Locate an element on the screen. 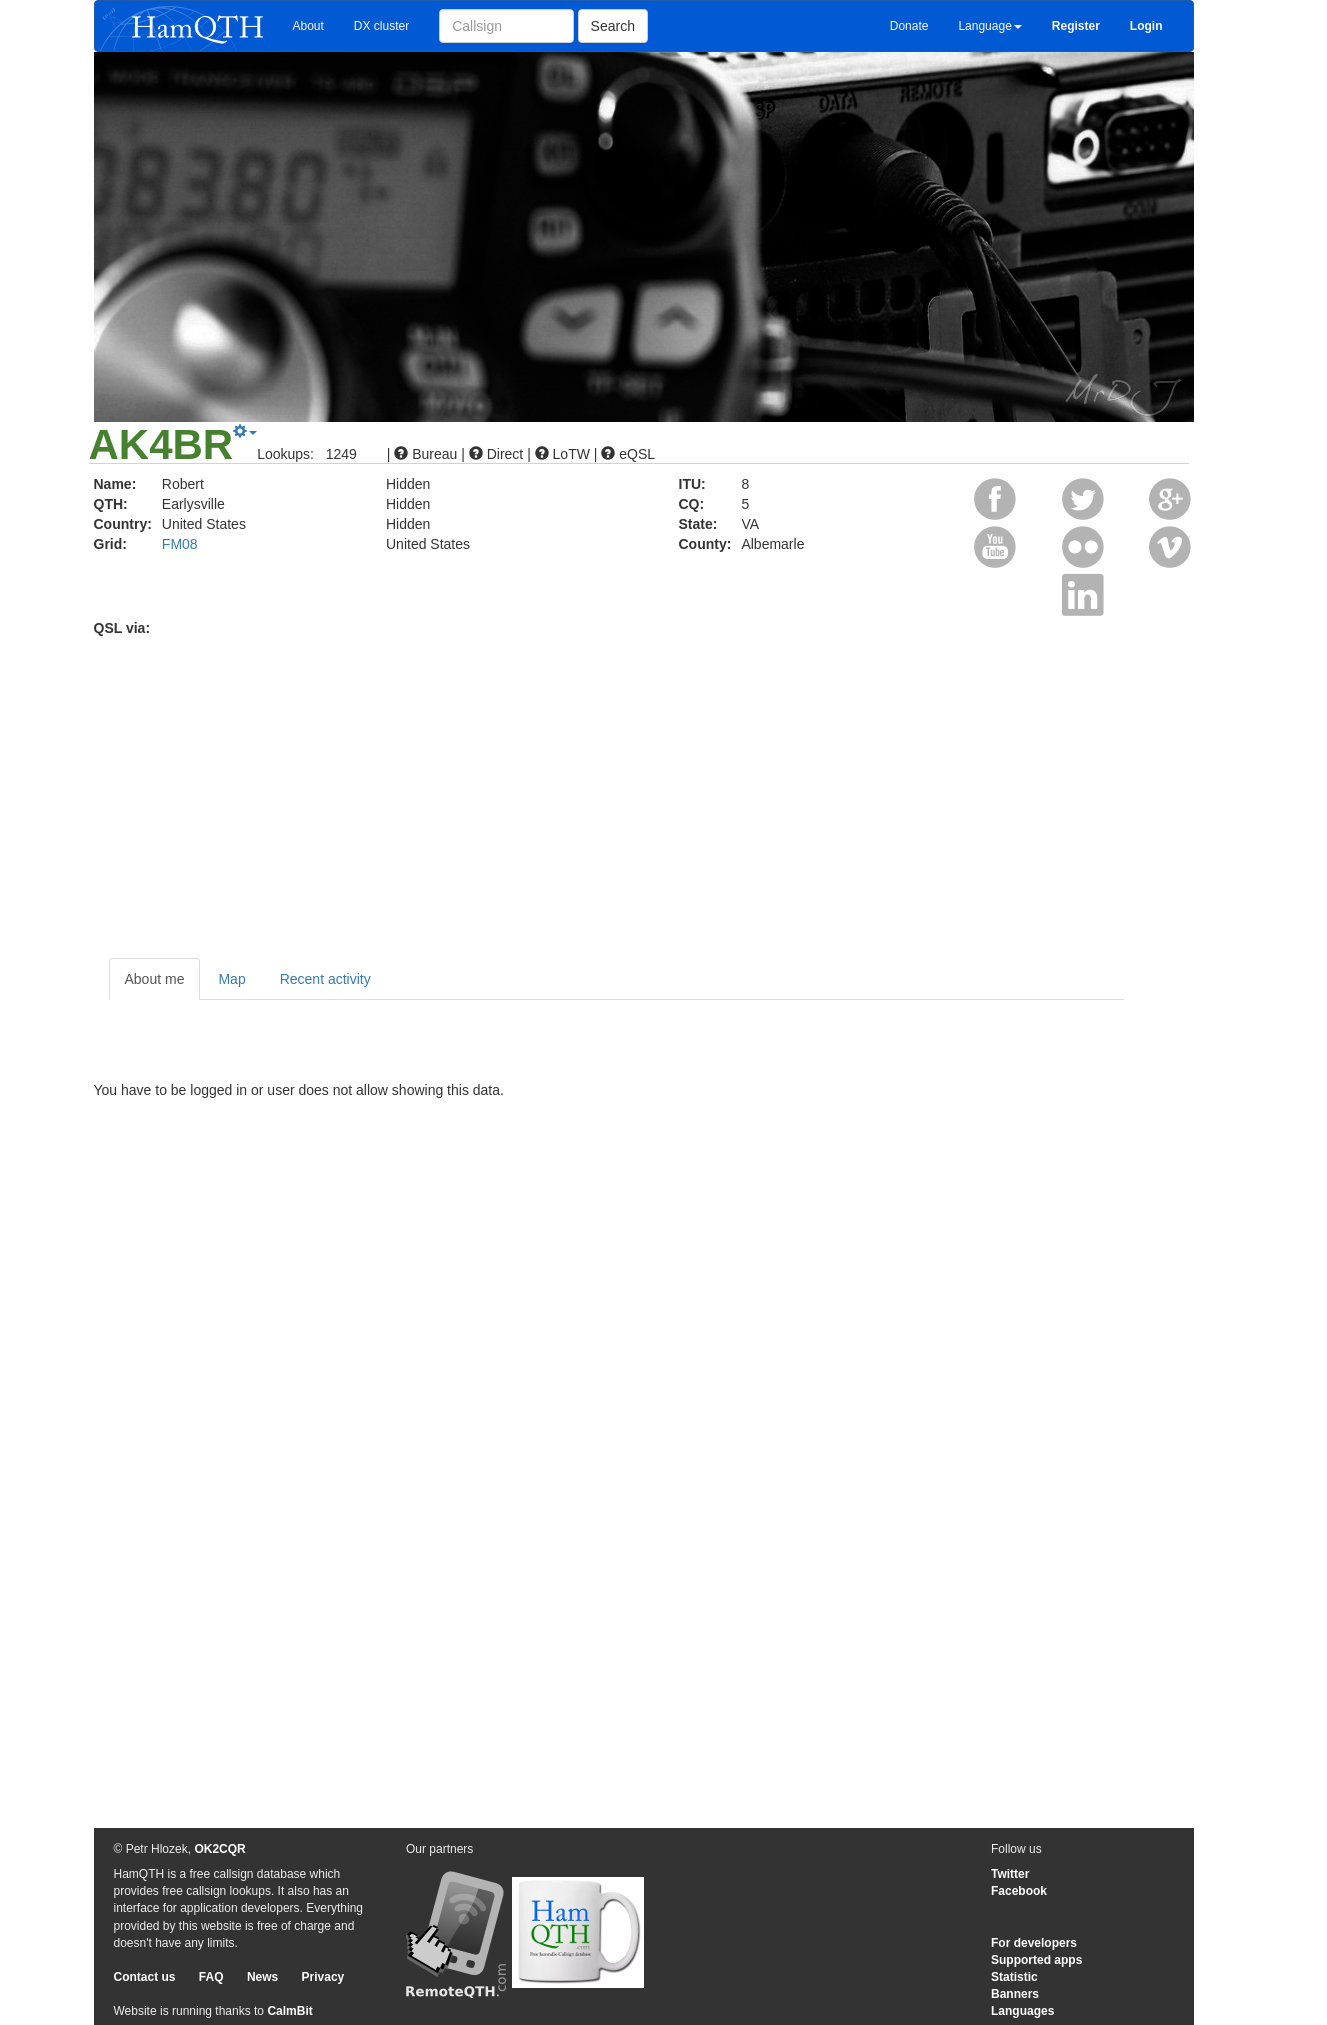  About is located at coordinates (308, 26).